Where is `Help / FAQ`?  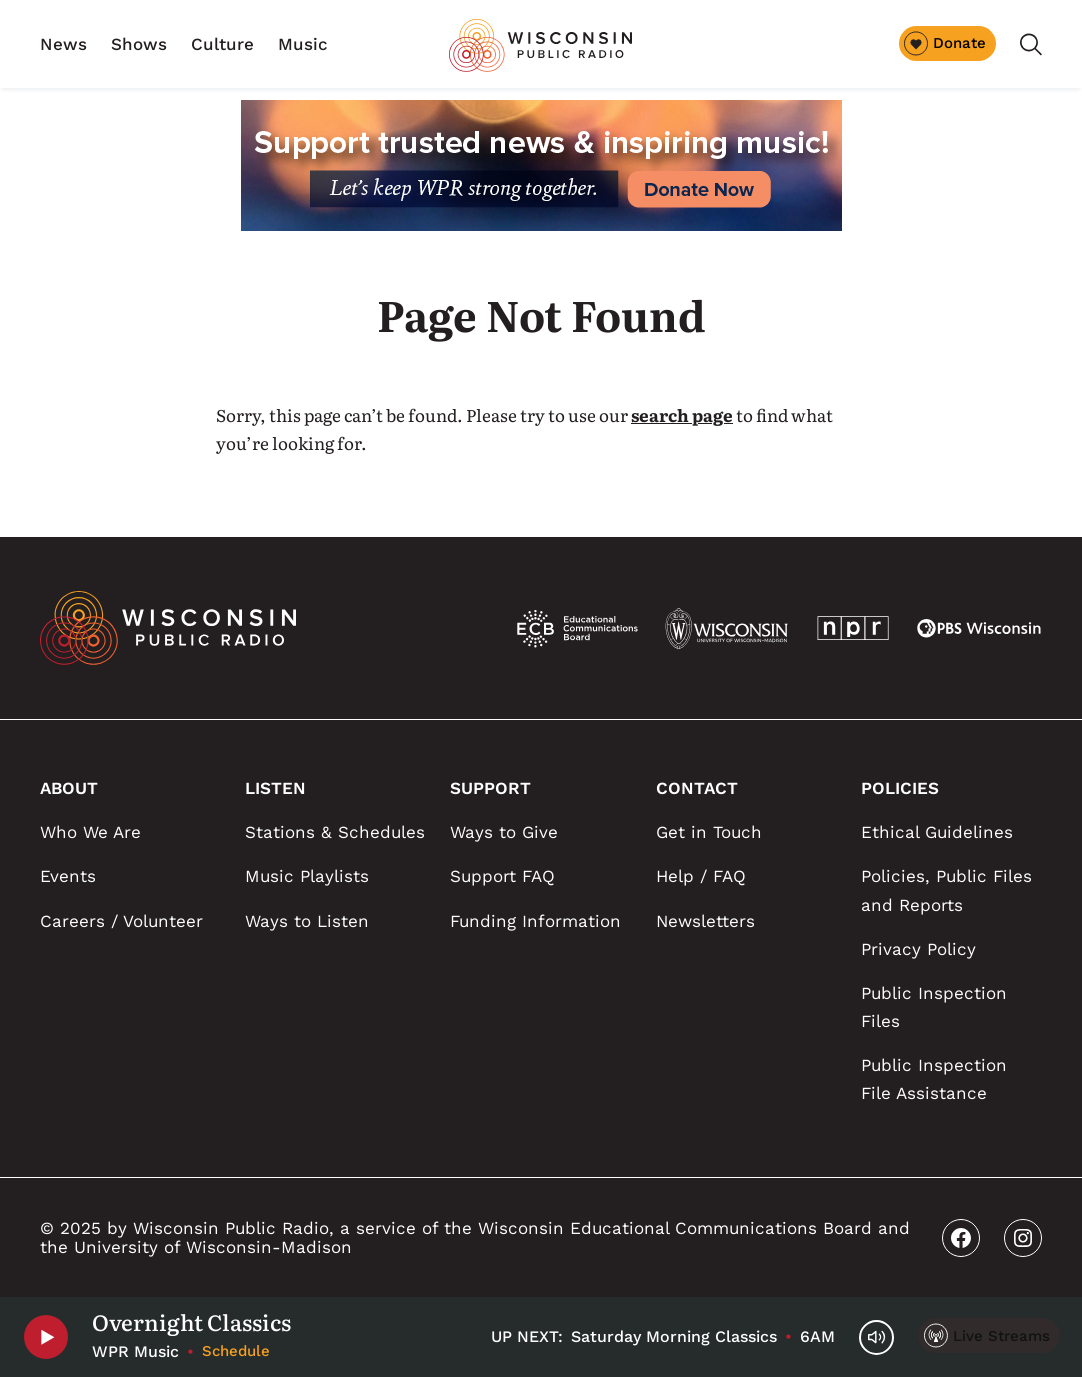
Help / FAQ is located at coordinates (701, 876).